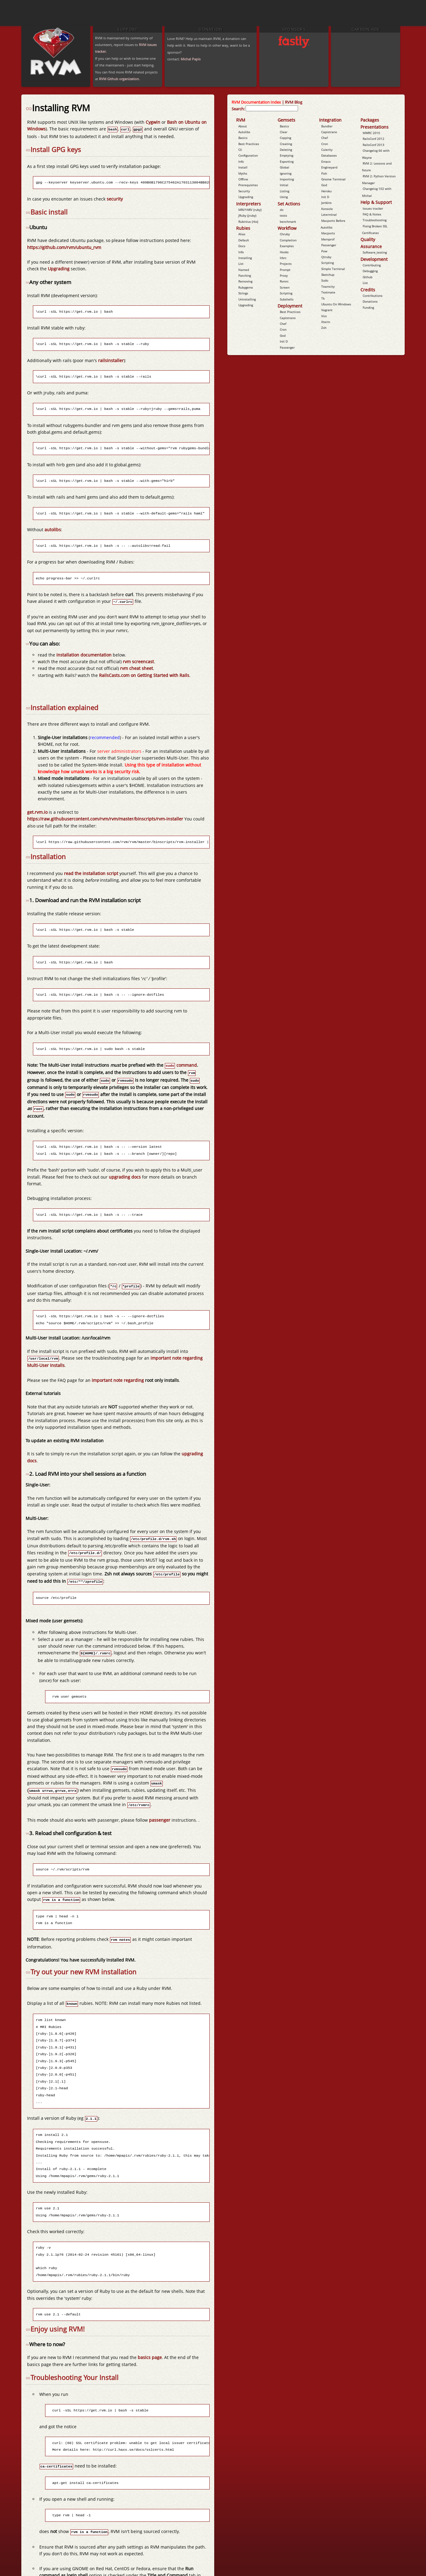  Describe the element at coordinates (368, 307) in the screenshot. I see `Funding` at that location.